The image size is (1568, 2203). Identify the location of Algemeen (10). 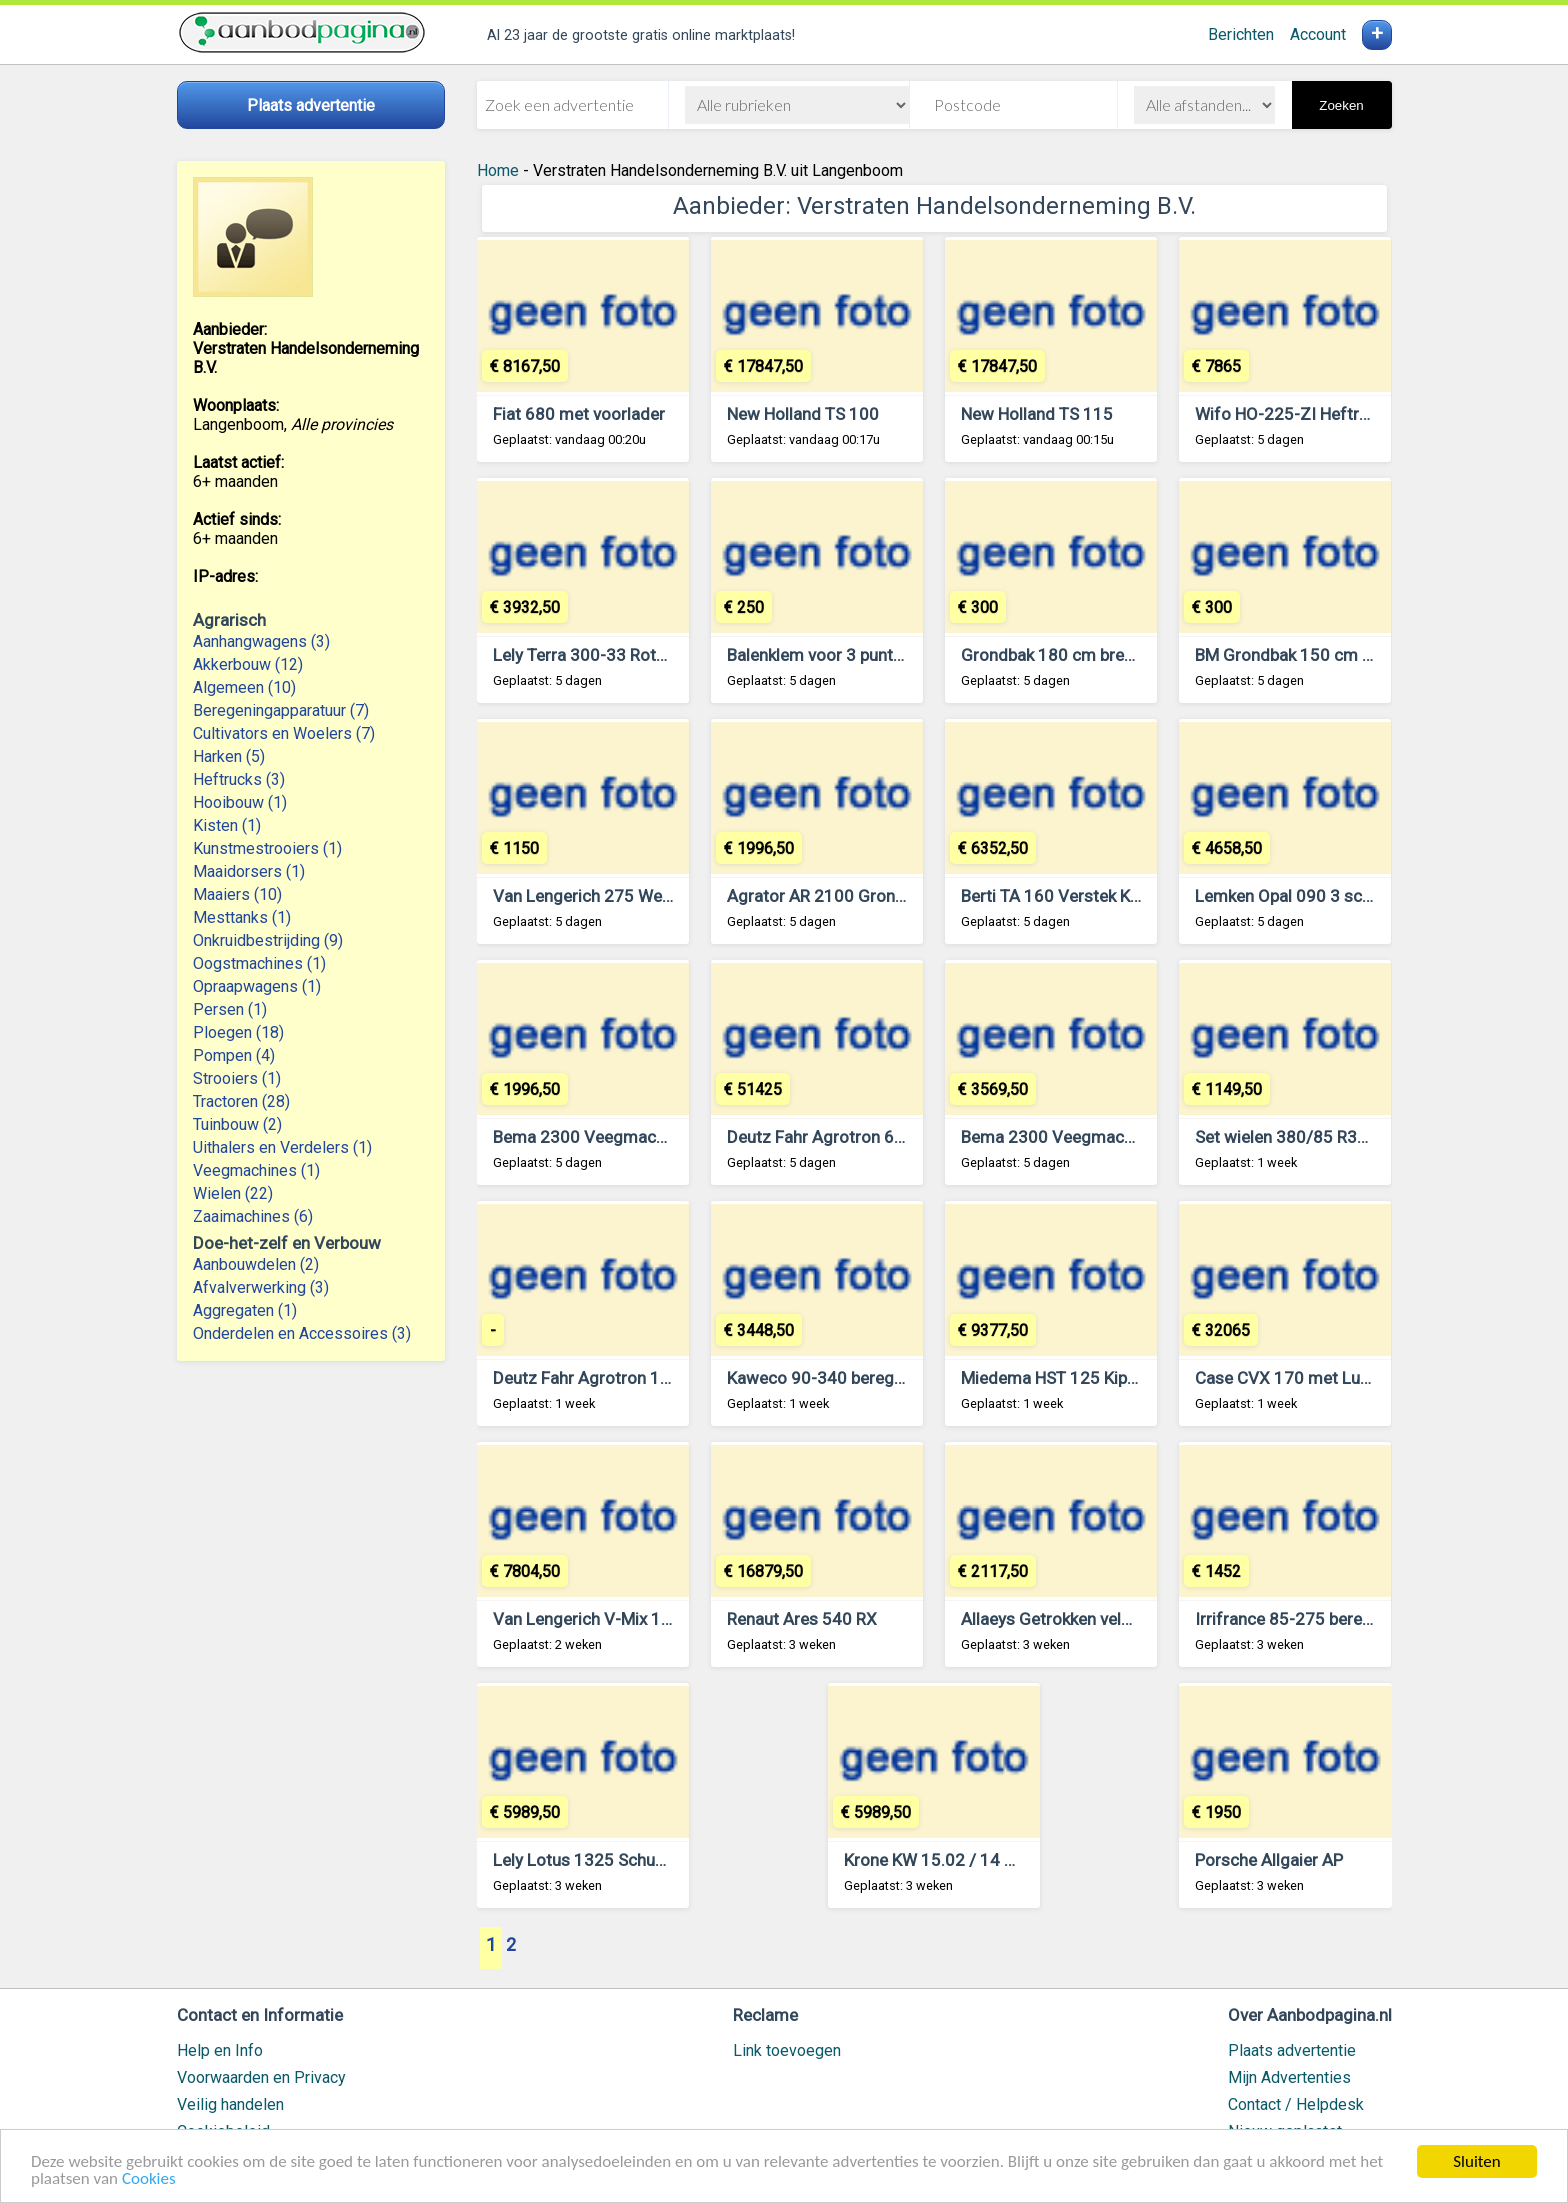
(244, 687).